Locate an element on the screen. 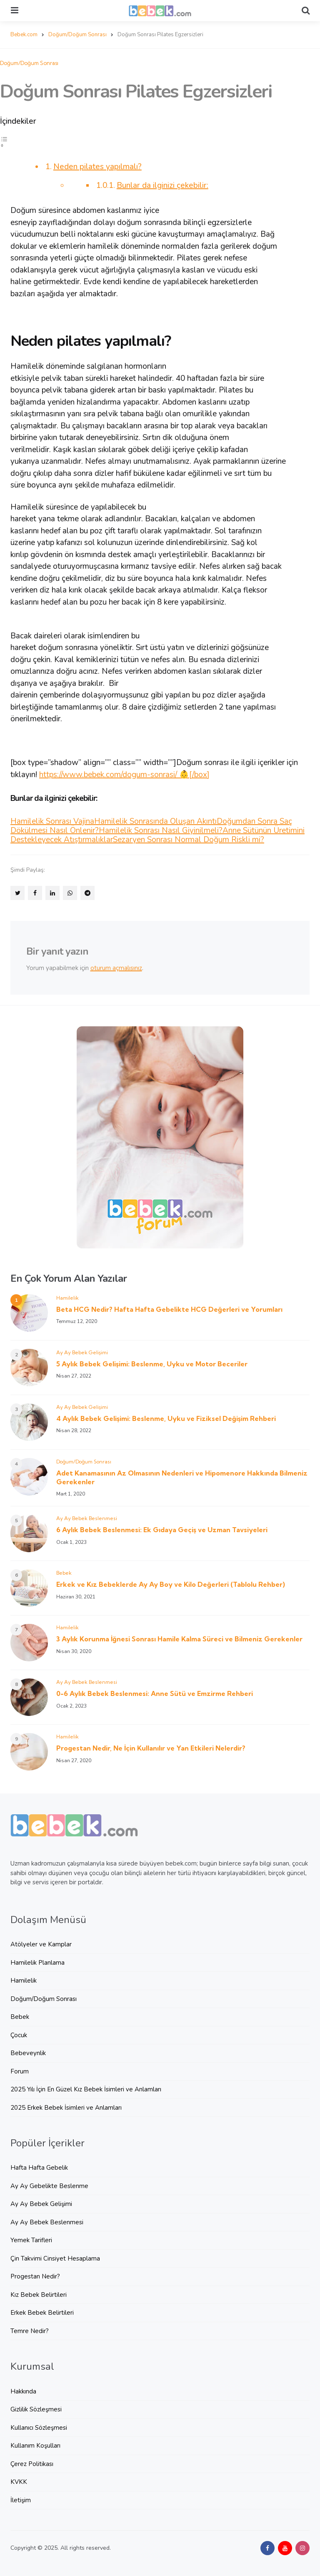 This screenshot has height=2576, width=320. Atölyeler ve Kamplar is located at coordinates (41, 1944).